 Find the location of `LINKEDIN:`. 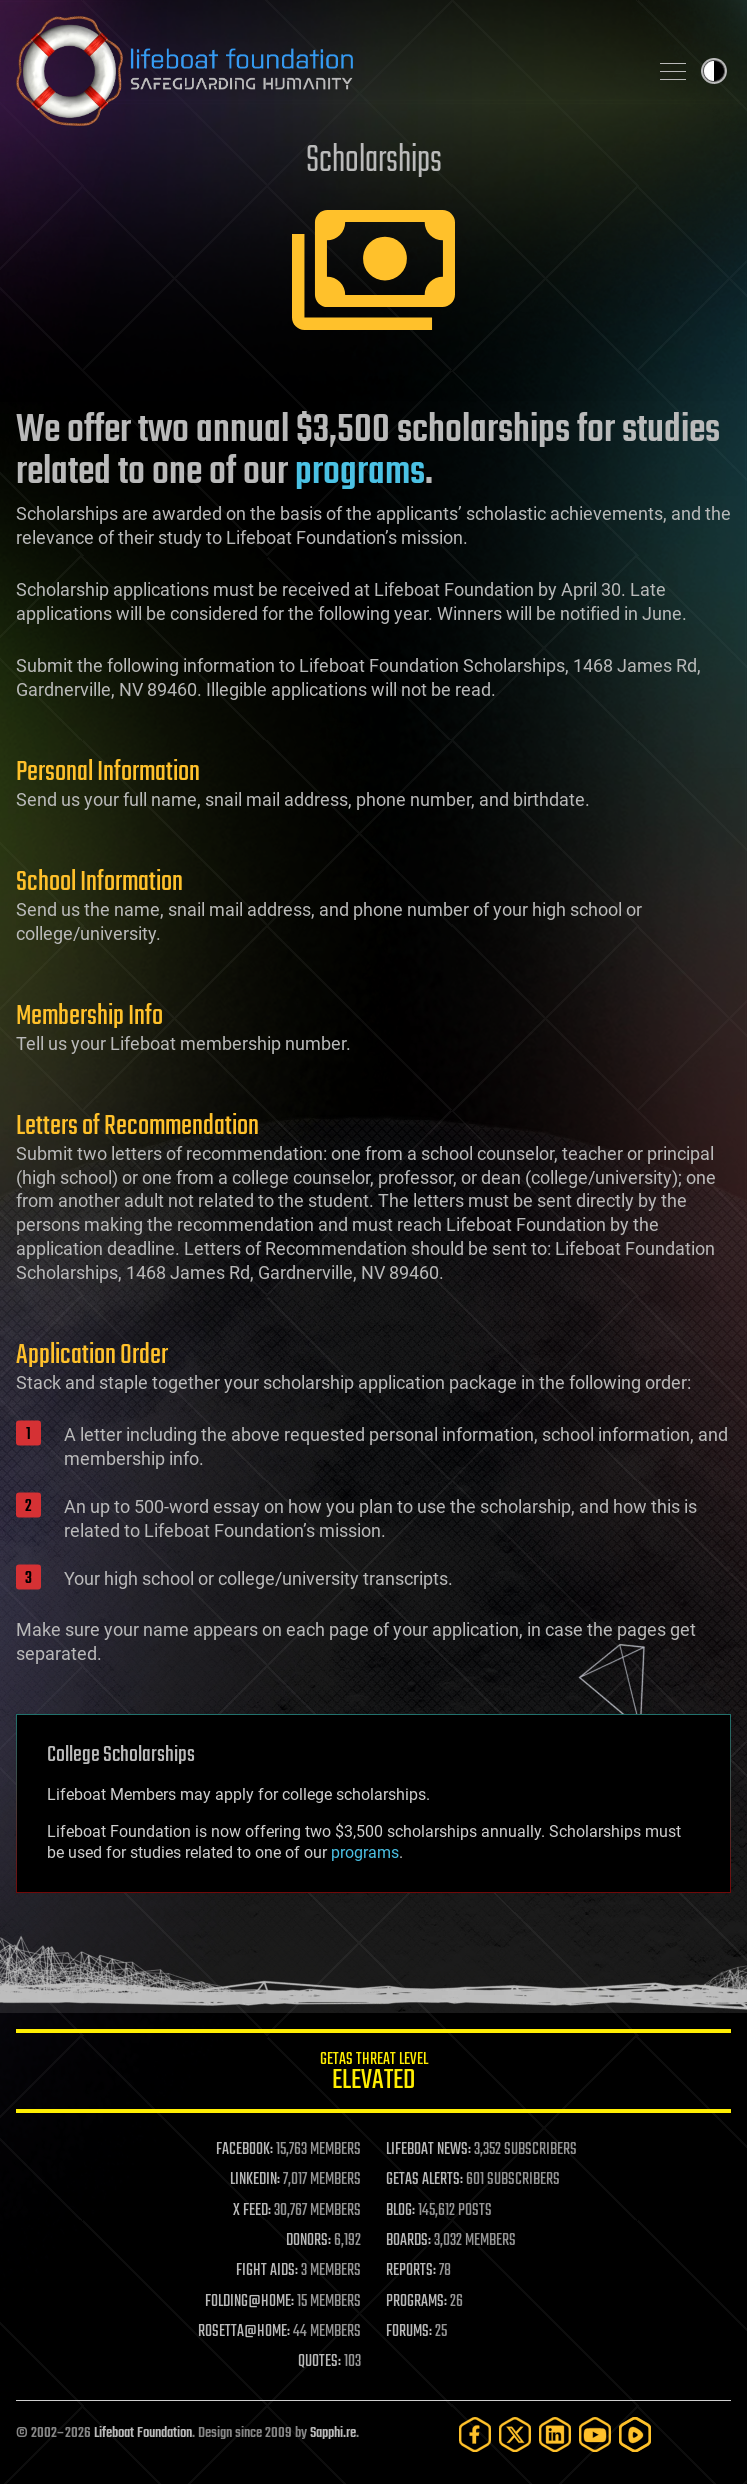

LINKEDIN: is located at coordinates (255, 2180).